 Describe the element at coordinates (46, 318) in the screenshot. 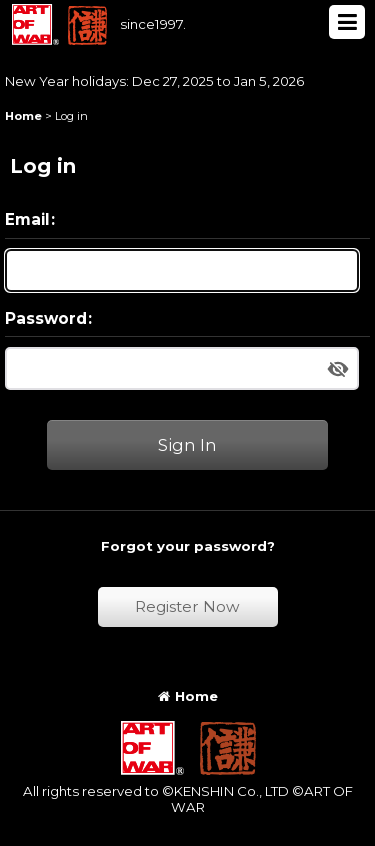

I see `Password` at that location.